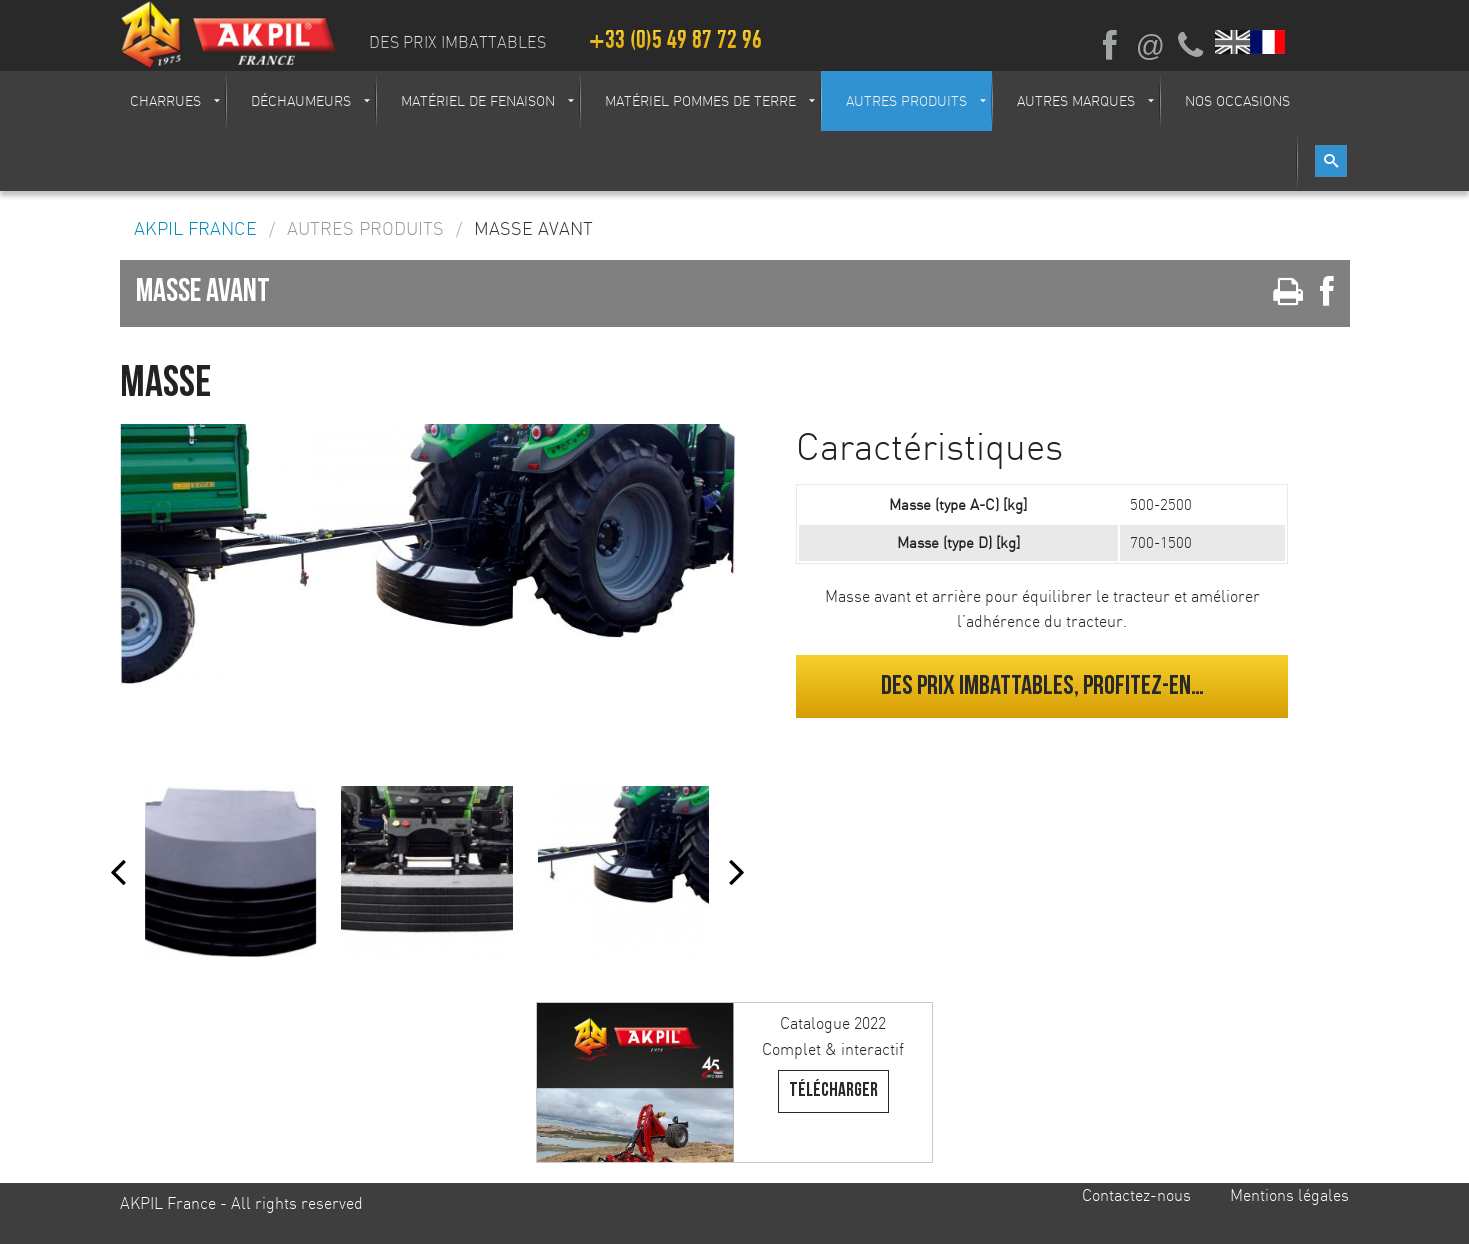 The height and width of the screenshot is (1244, 1469). What do you see at coordinates (833, 1090) in the screenshot?
I see `Télécharger` at bounding box center [833, 1090].